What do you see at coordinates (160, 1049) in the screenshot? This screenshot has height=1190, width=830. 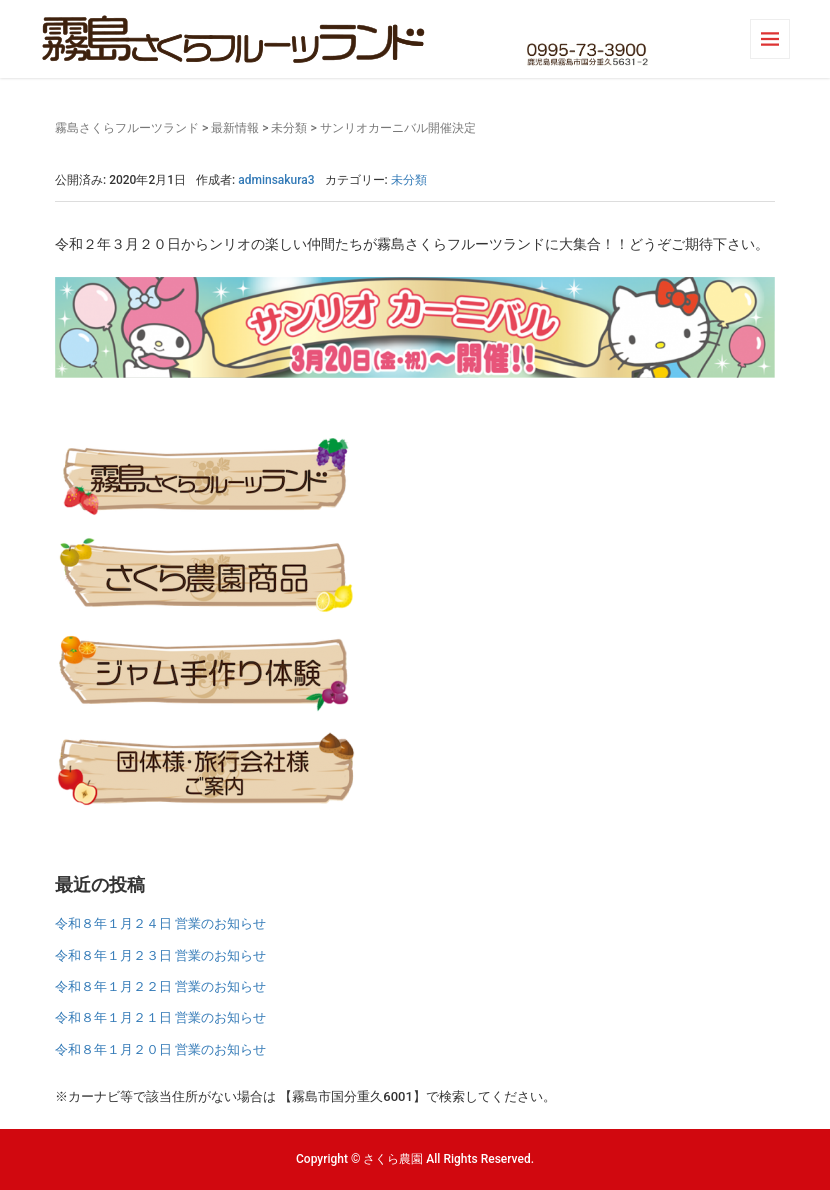 I see `令和８年１月２０日 営業のお知らせ` at bounding box center [160, 1049].